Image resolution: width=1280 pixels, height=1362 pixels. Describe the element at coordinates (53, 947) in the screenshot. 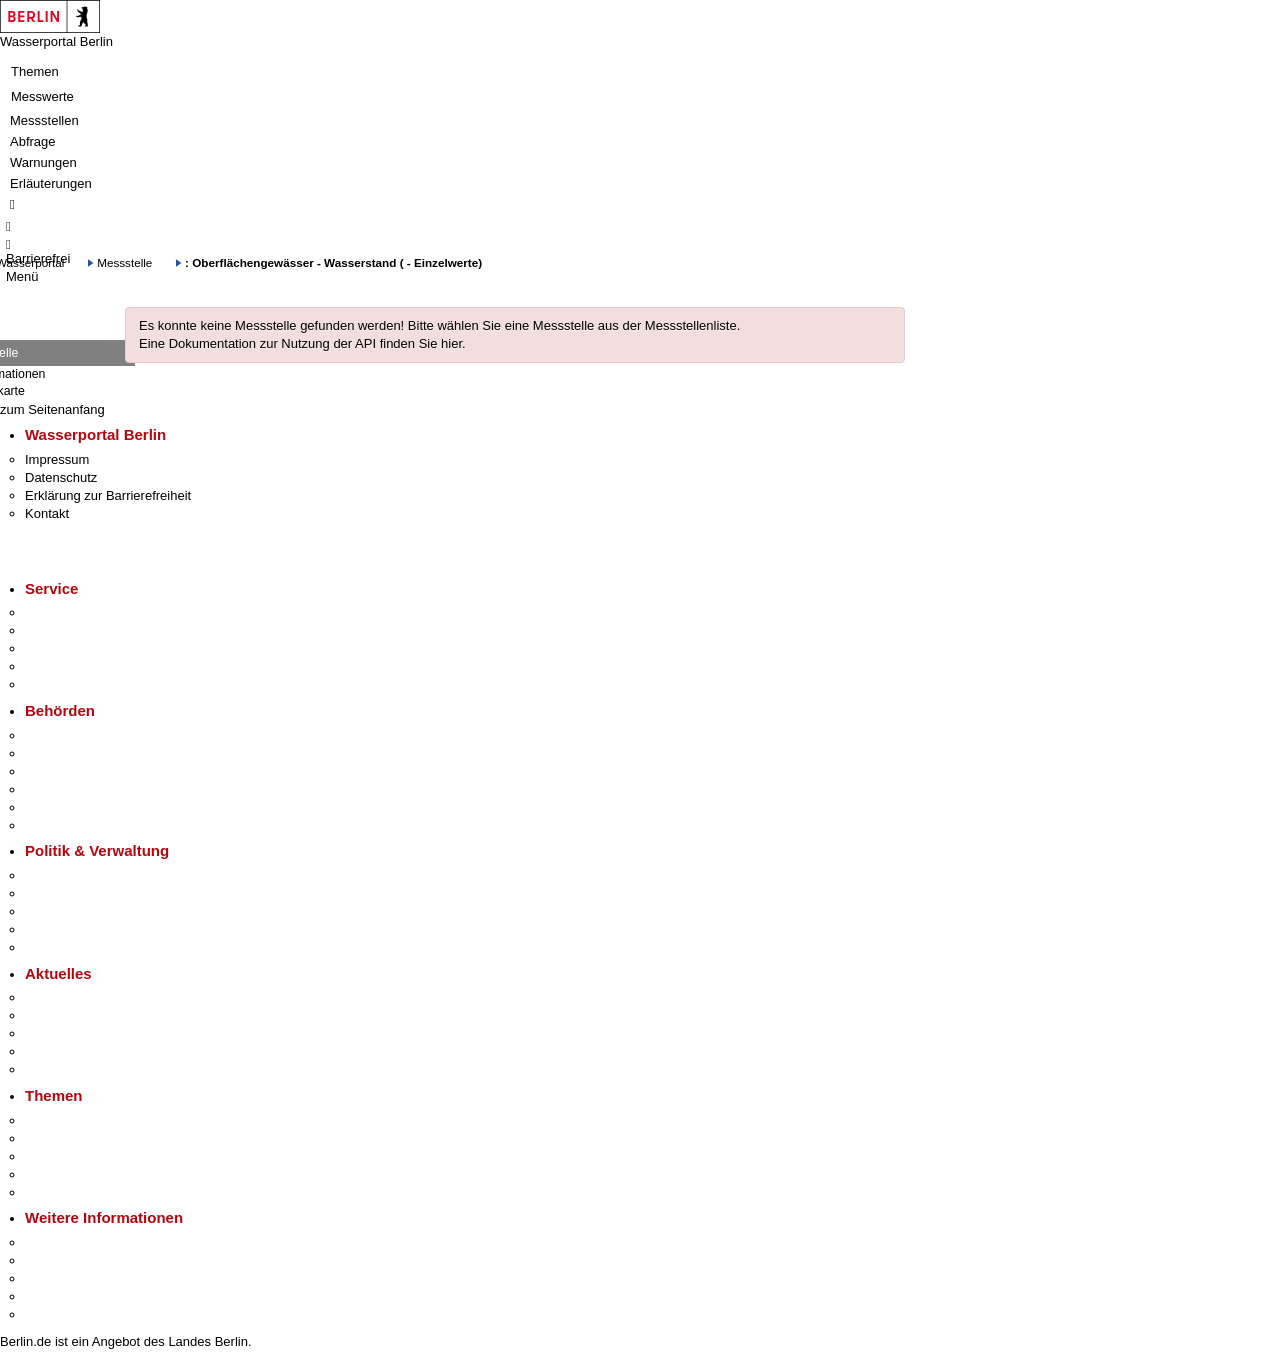

I see `Vergaben` at that location.